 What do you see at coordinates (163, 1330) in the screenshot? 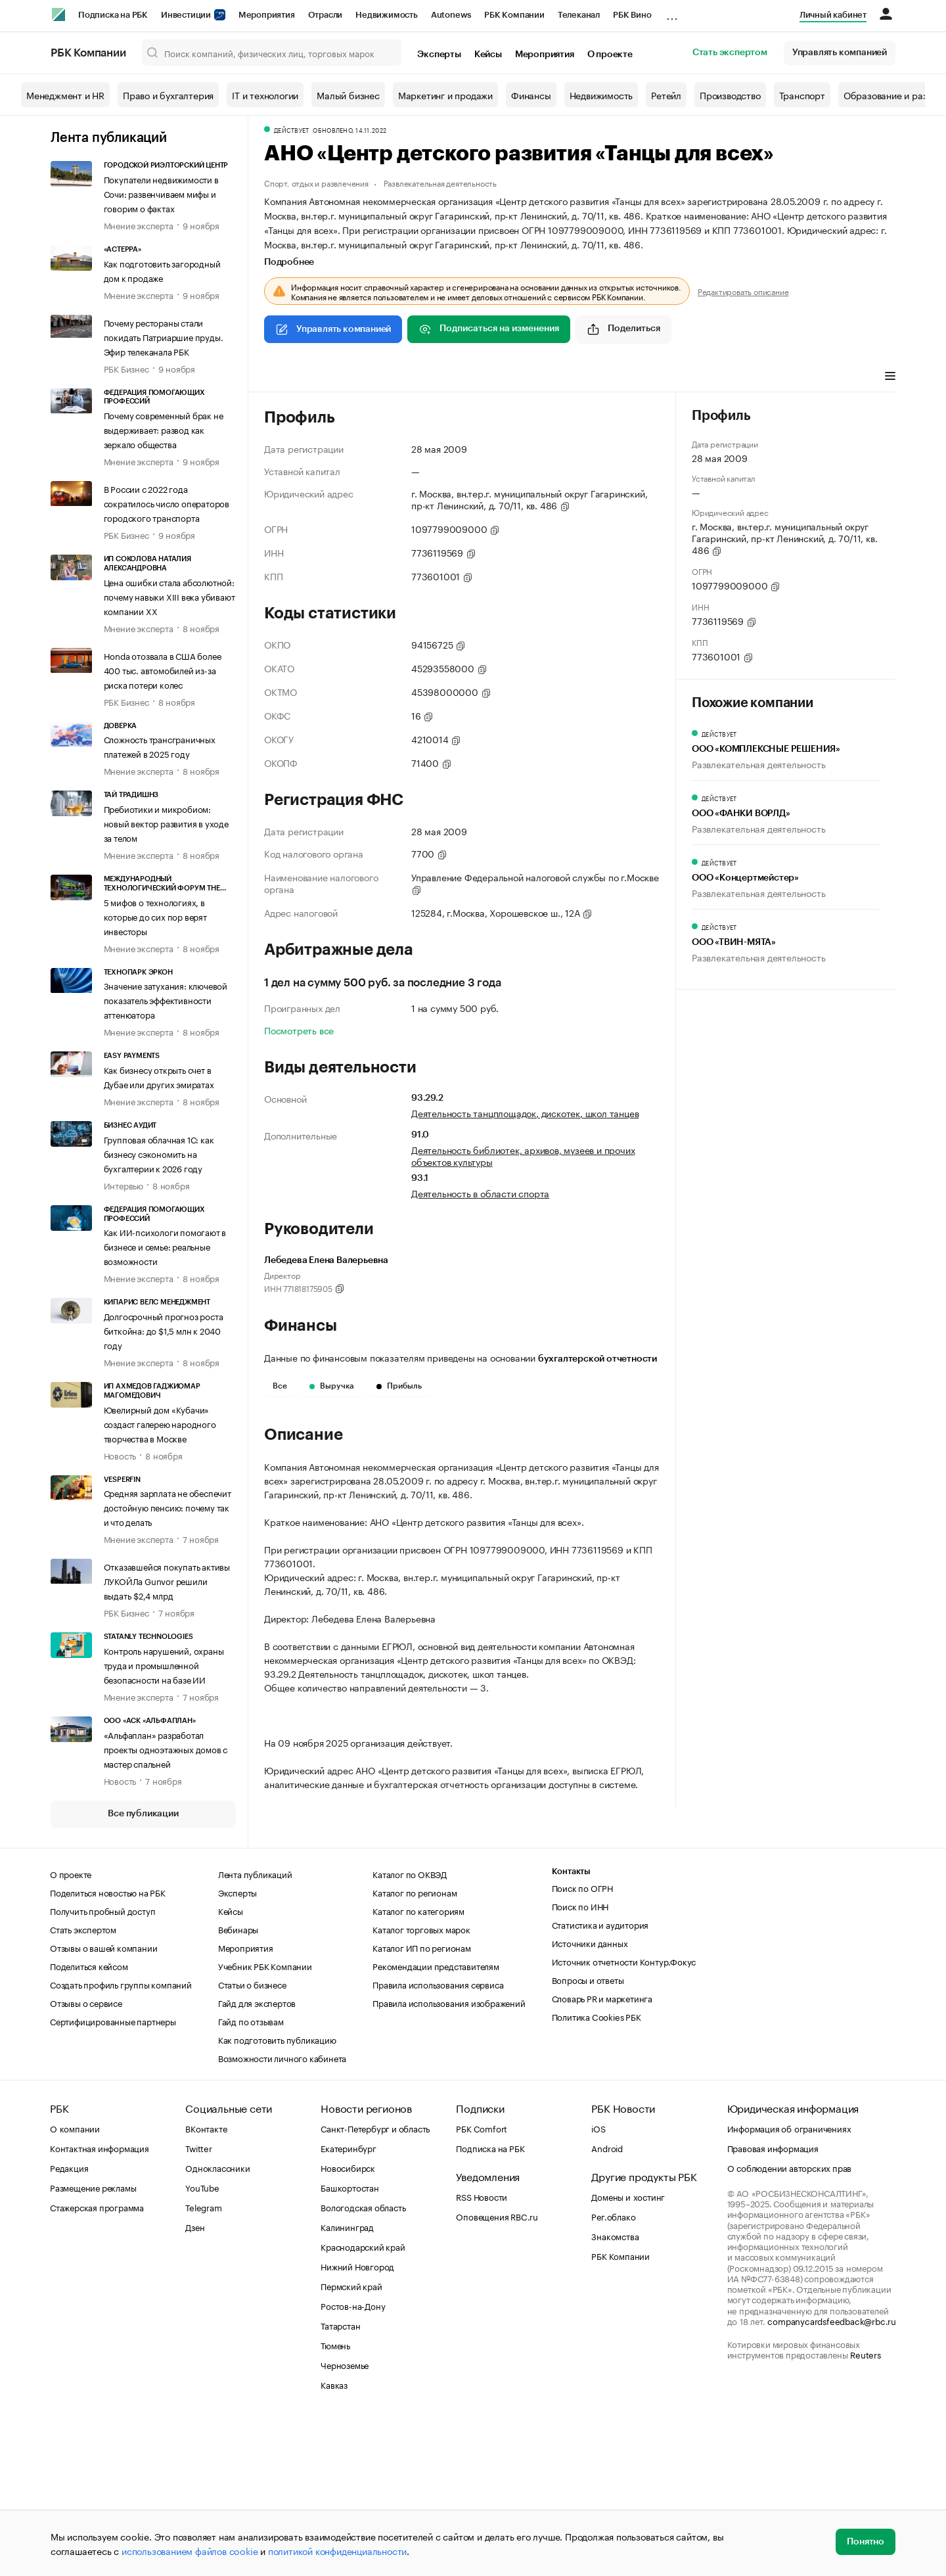
I see `Долгосрочный прогноз роста биткойна: до $1,5 млн к 2040 году` at bounding box center [163, 1330].